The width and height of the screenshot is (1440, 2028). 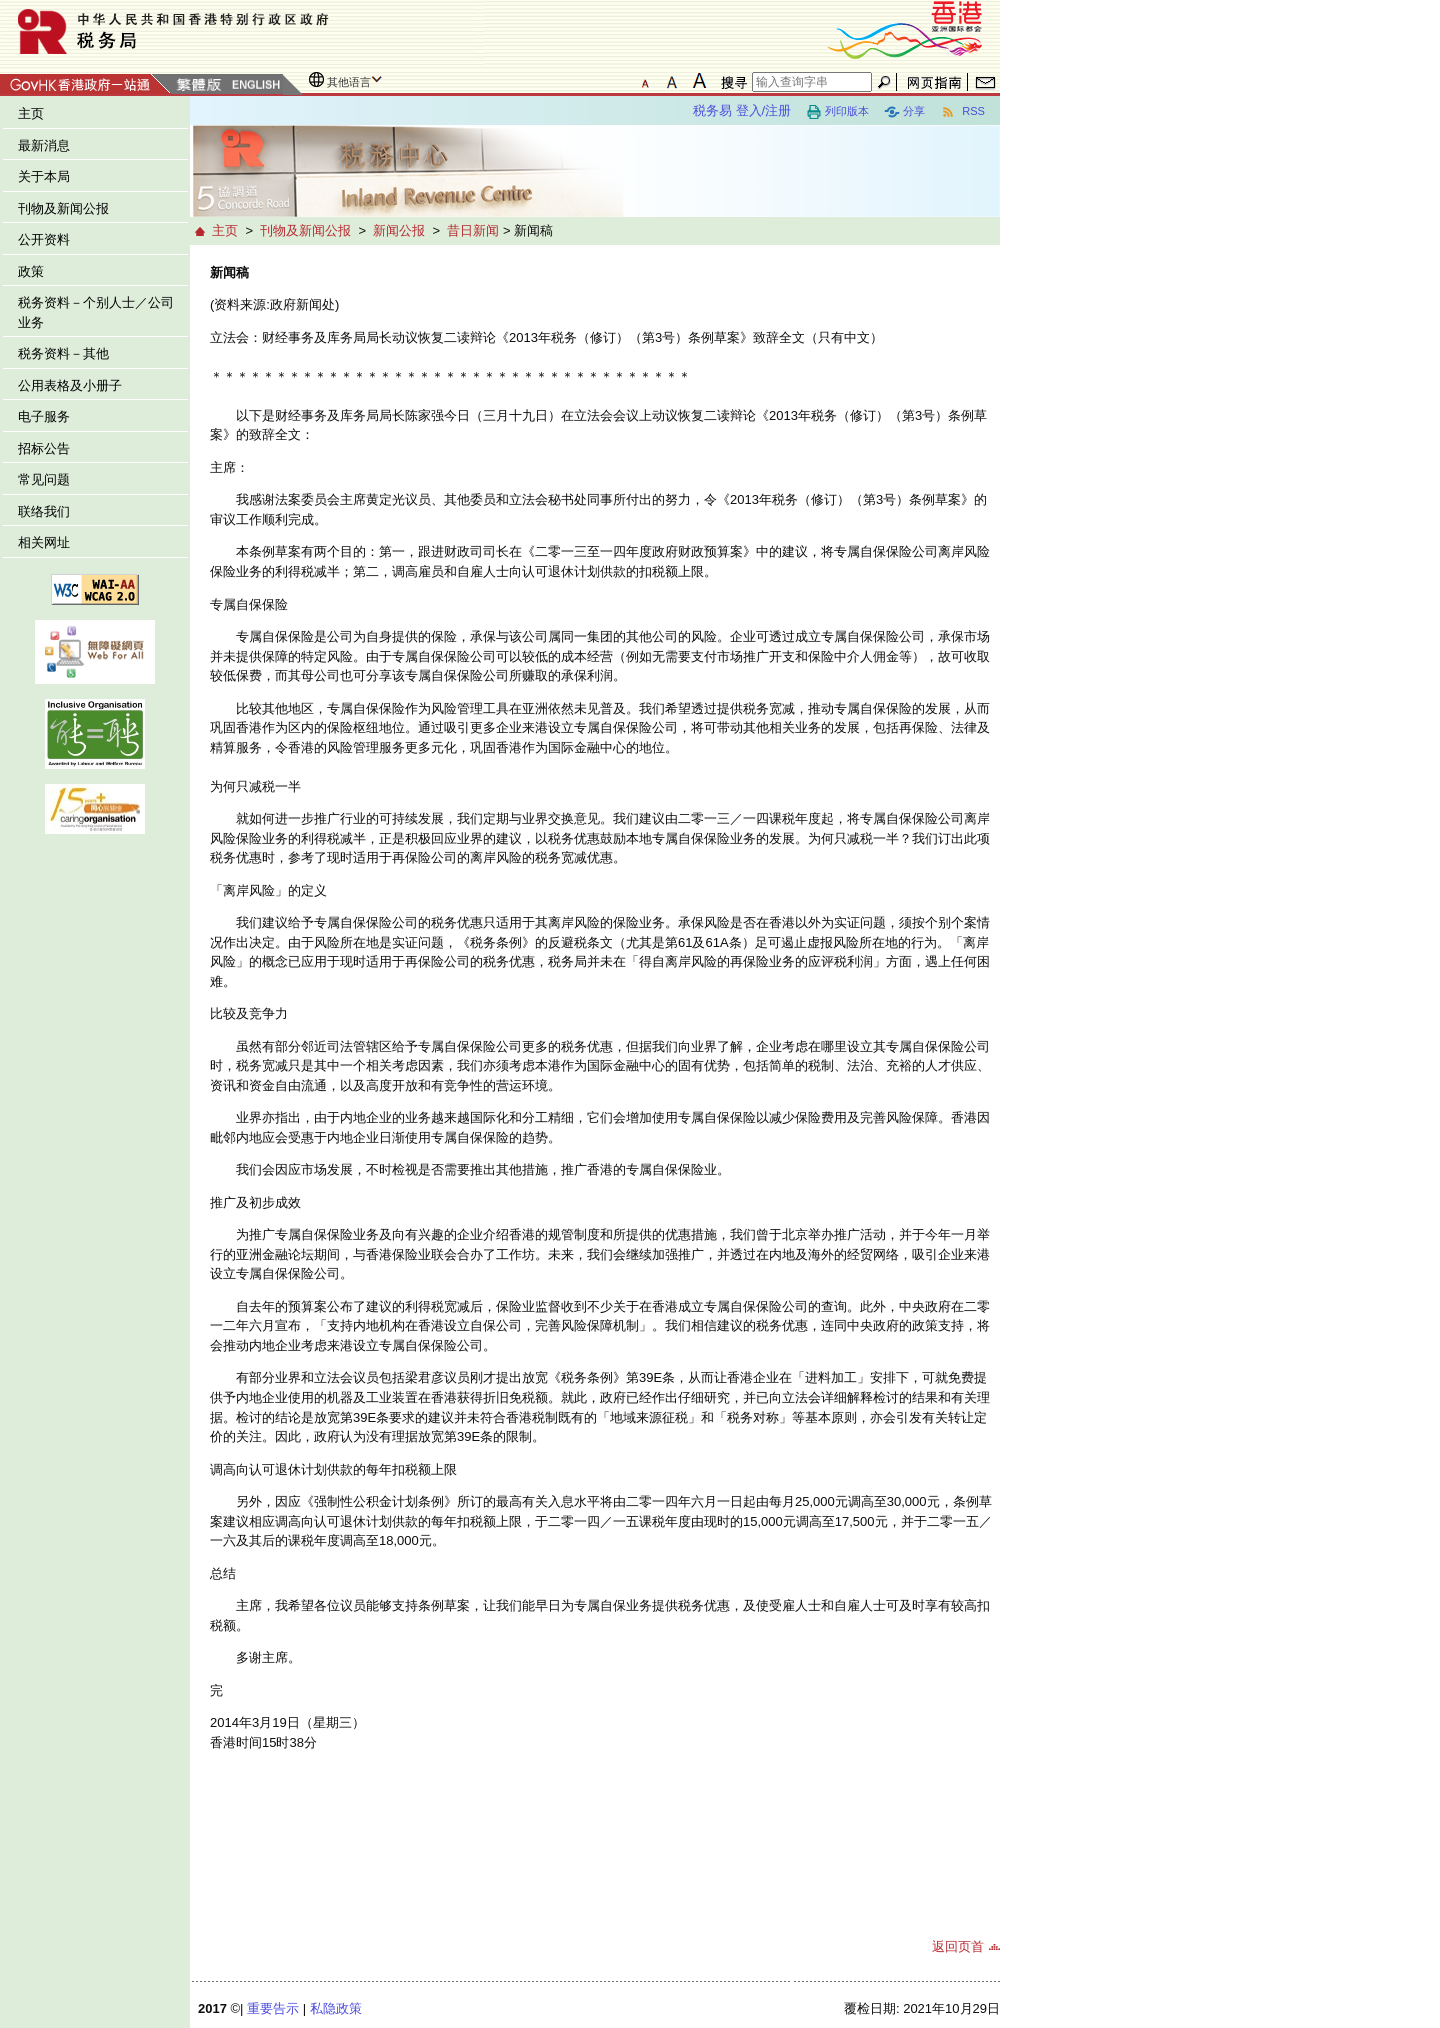 I want to click on 公开资料, so click(x=44, y=239).